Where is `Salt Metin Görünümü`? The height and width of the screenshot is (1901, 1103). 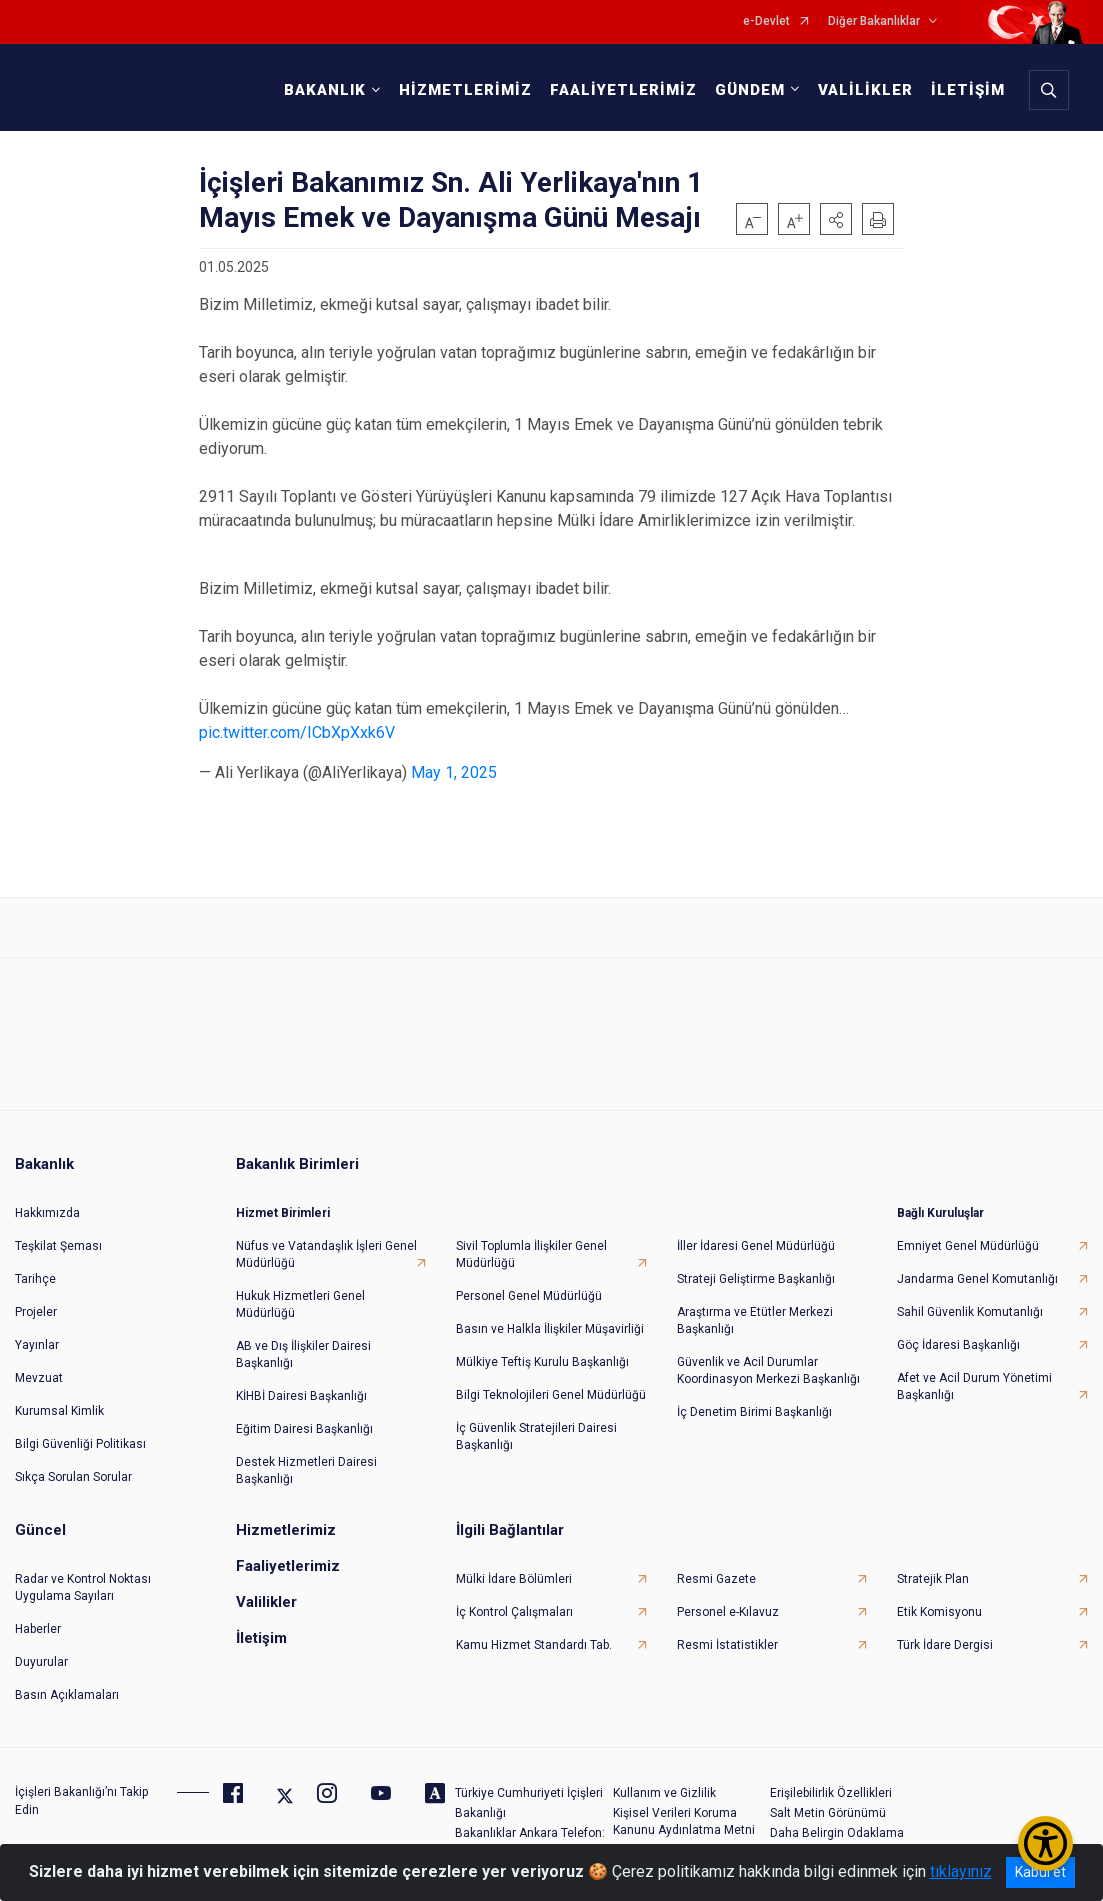
Salt Metin Görünümü is located at coordinates (828, 1813).